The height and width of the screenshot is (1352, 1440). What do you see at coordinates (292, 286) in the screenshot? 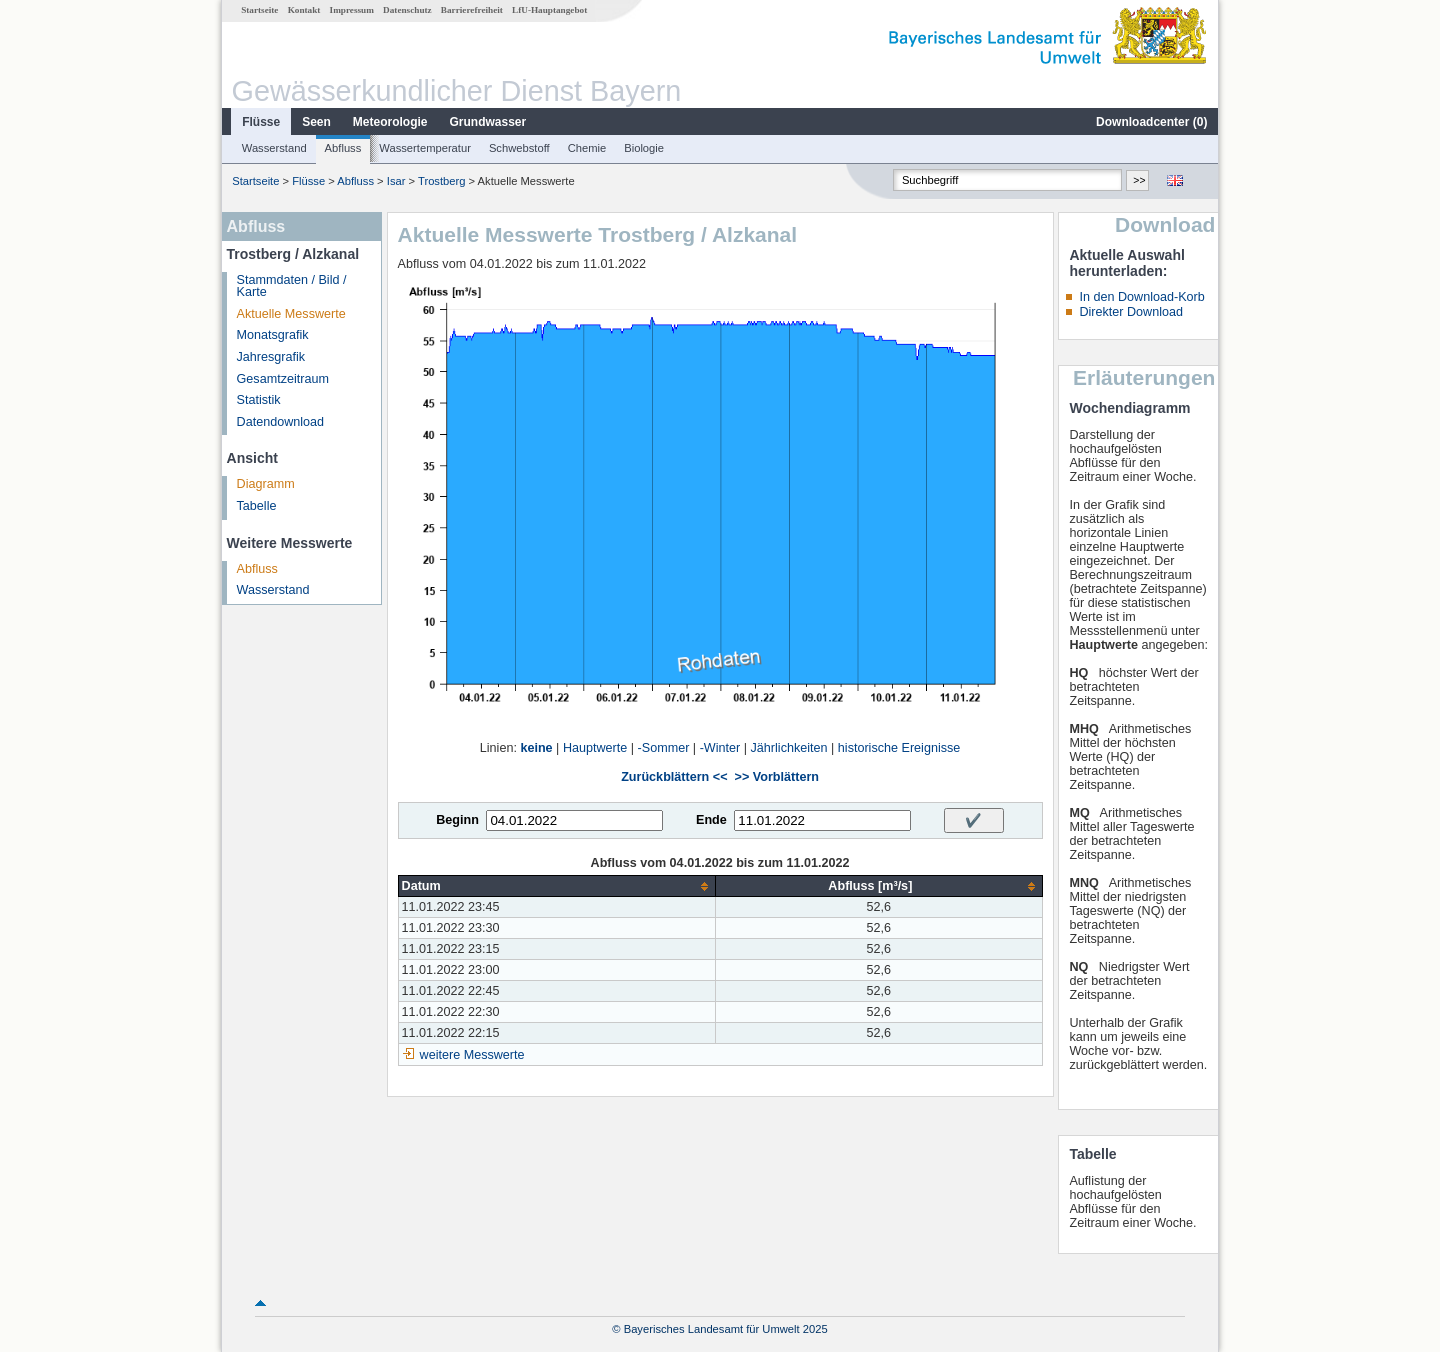
I see `Stammdaten / Bild / Karte` at bounding box center [292, 286].